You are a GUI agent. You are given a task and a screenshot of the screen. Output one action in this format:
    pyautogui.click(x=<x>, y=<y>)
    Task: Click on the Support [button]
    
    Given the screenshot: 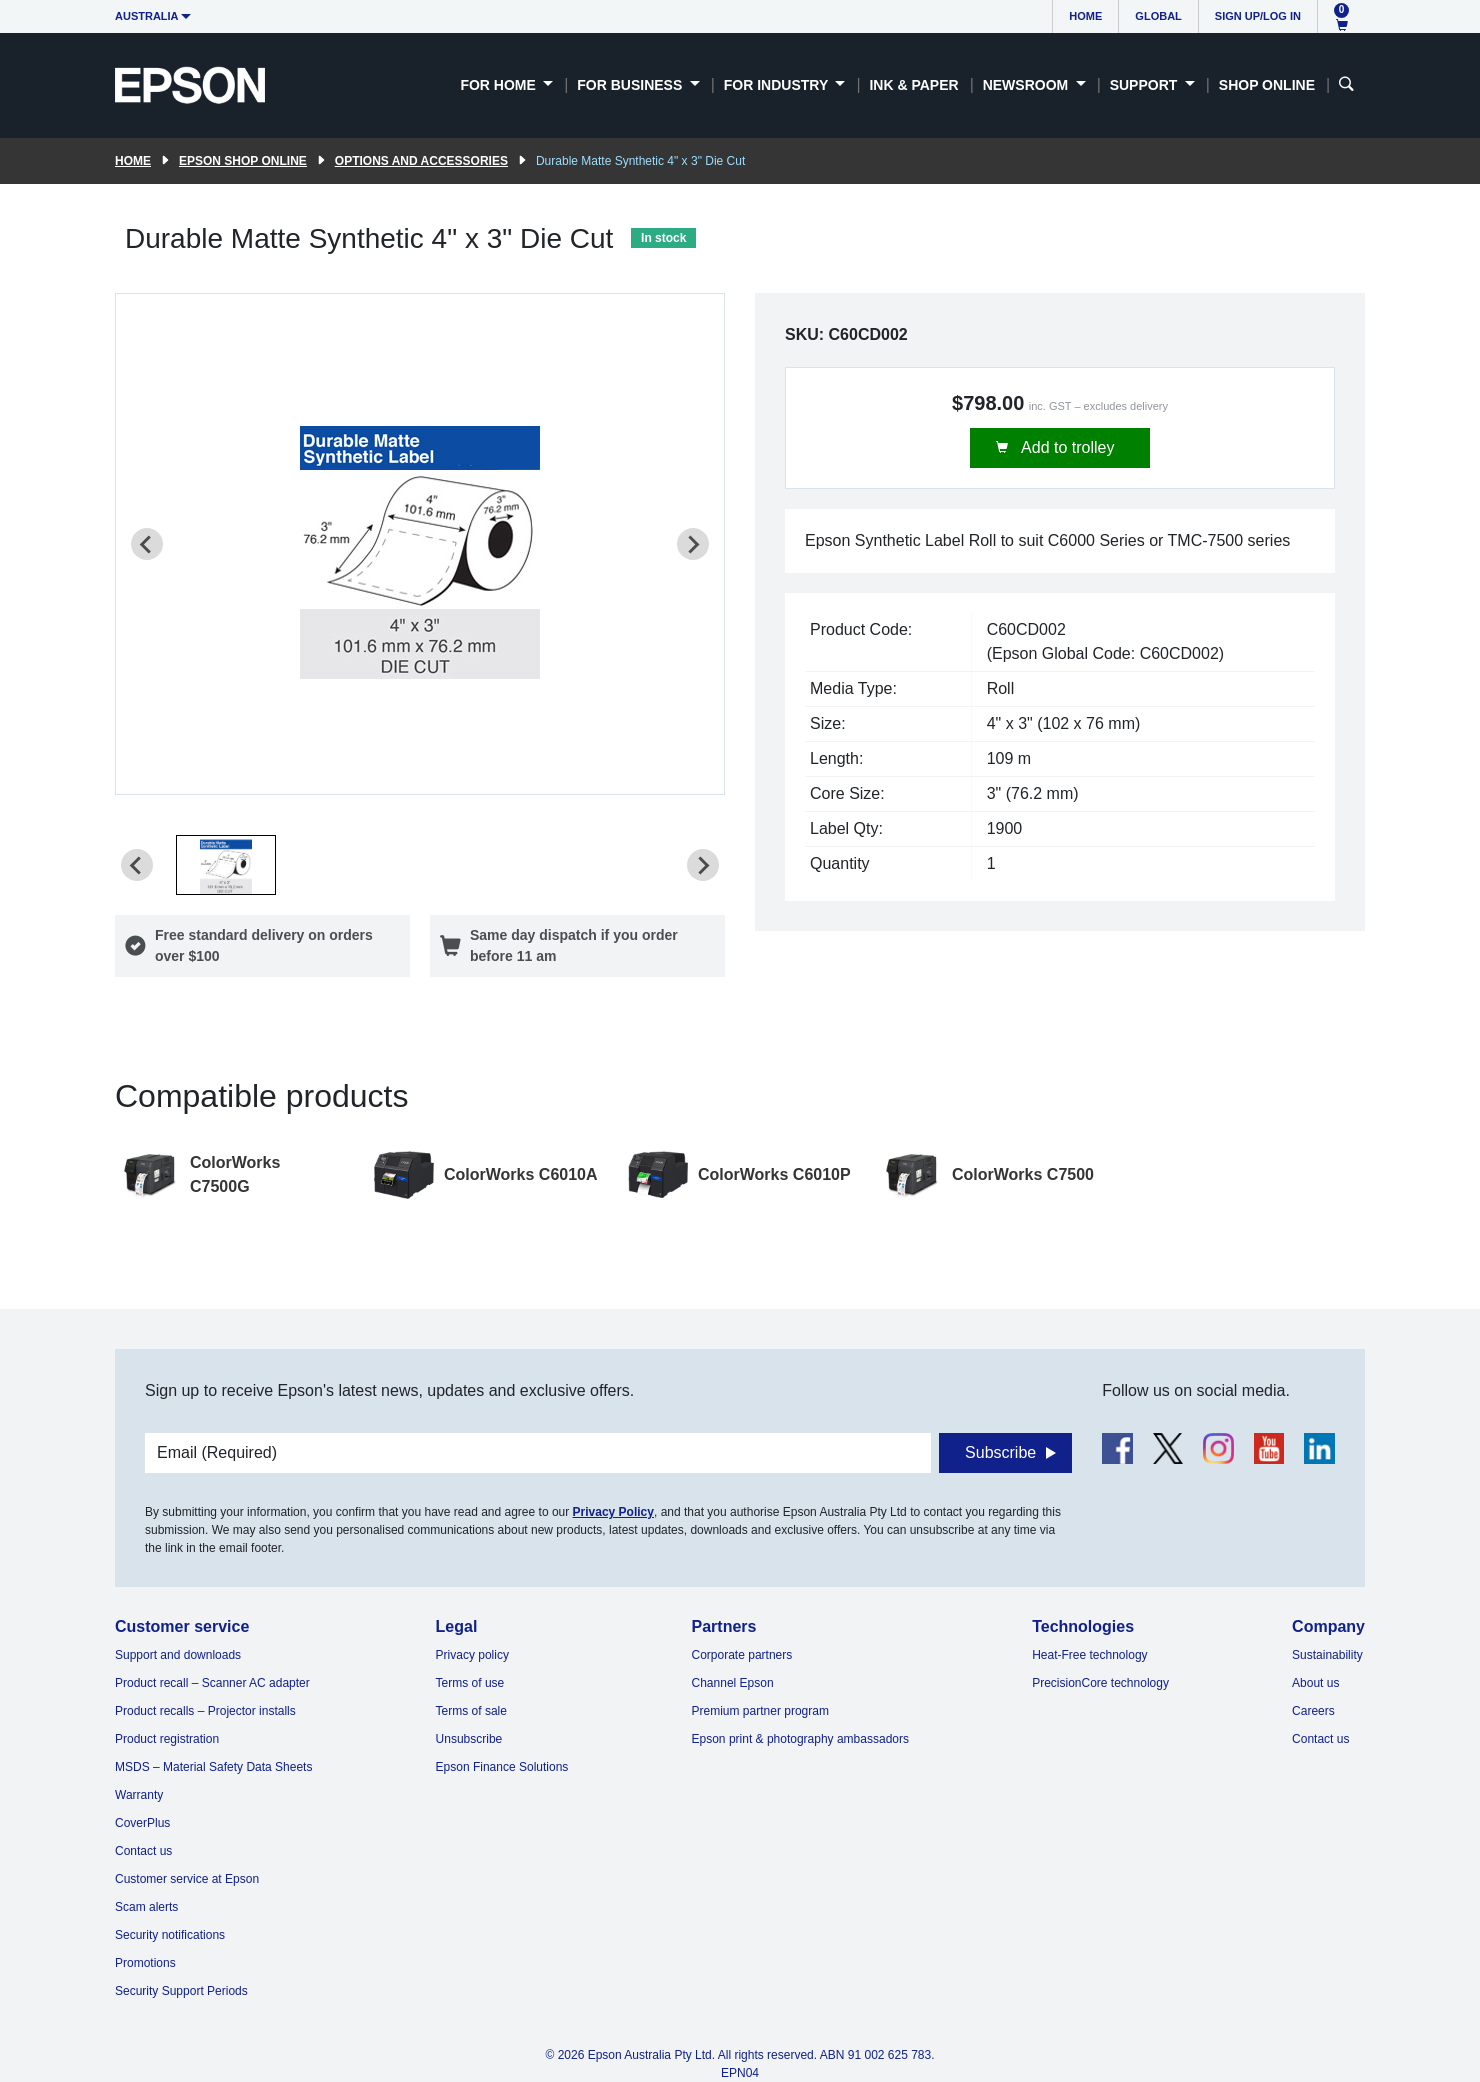 What is the action you would take?
    pyautogui.click(x=1146, y=85)
    